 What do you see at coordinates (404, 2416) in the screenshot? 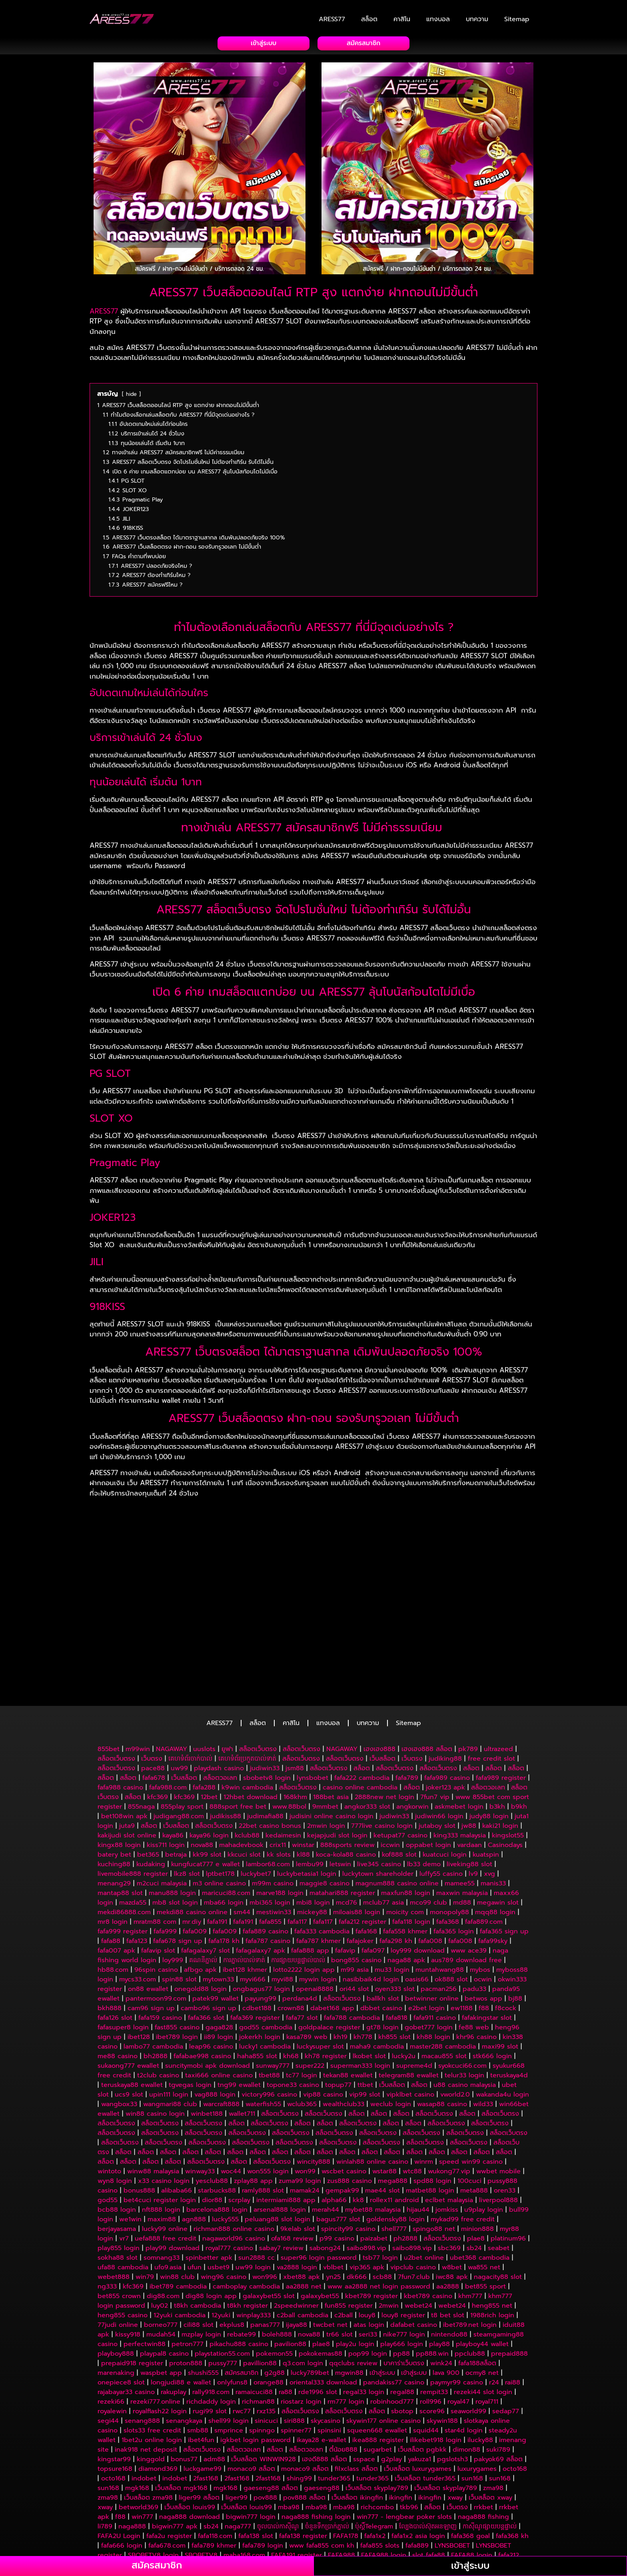
I see `win777 - lengbear poker slots` at bounding box center [404, 2416].